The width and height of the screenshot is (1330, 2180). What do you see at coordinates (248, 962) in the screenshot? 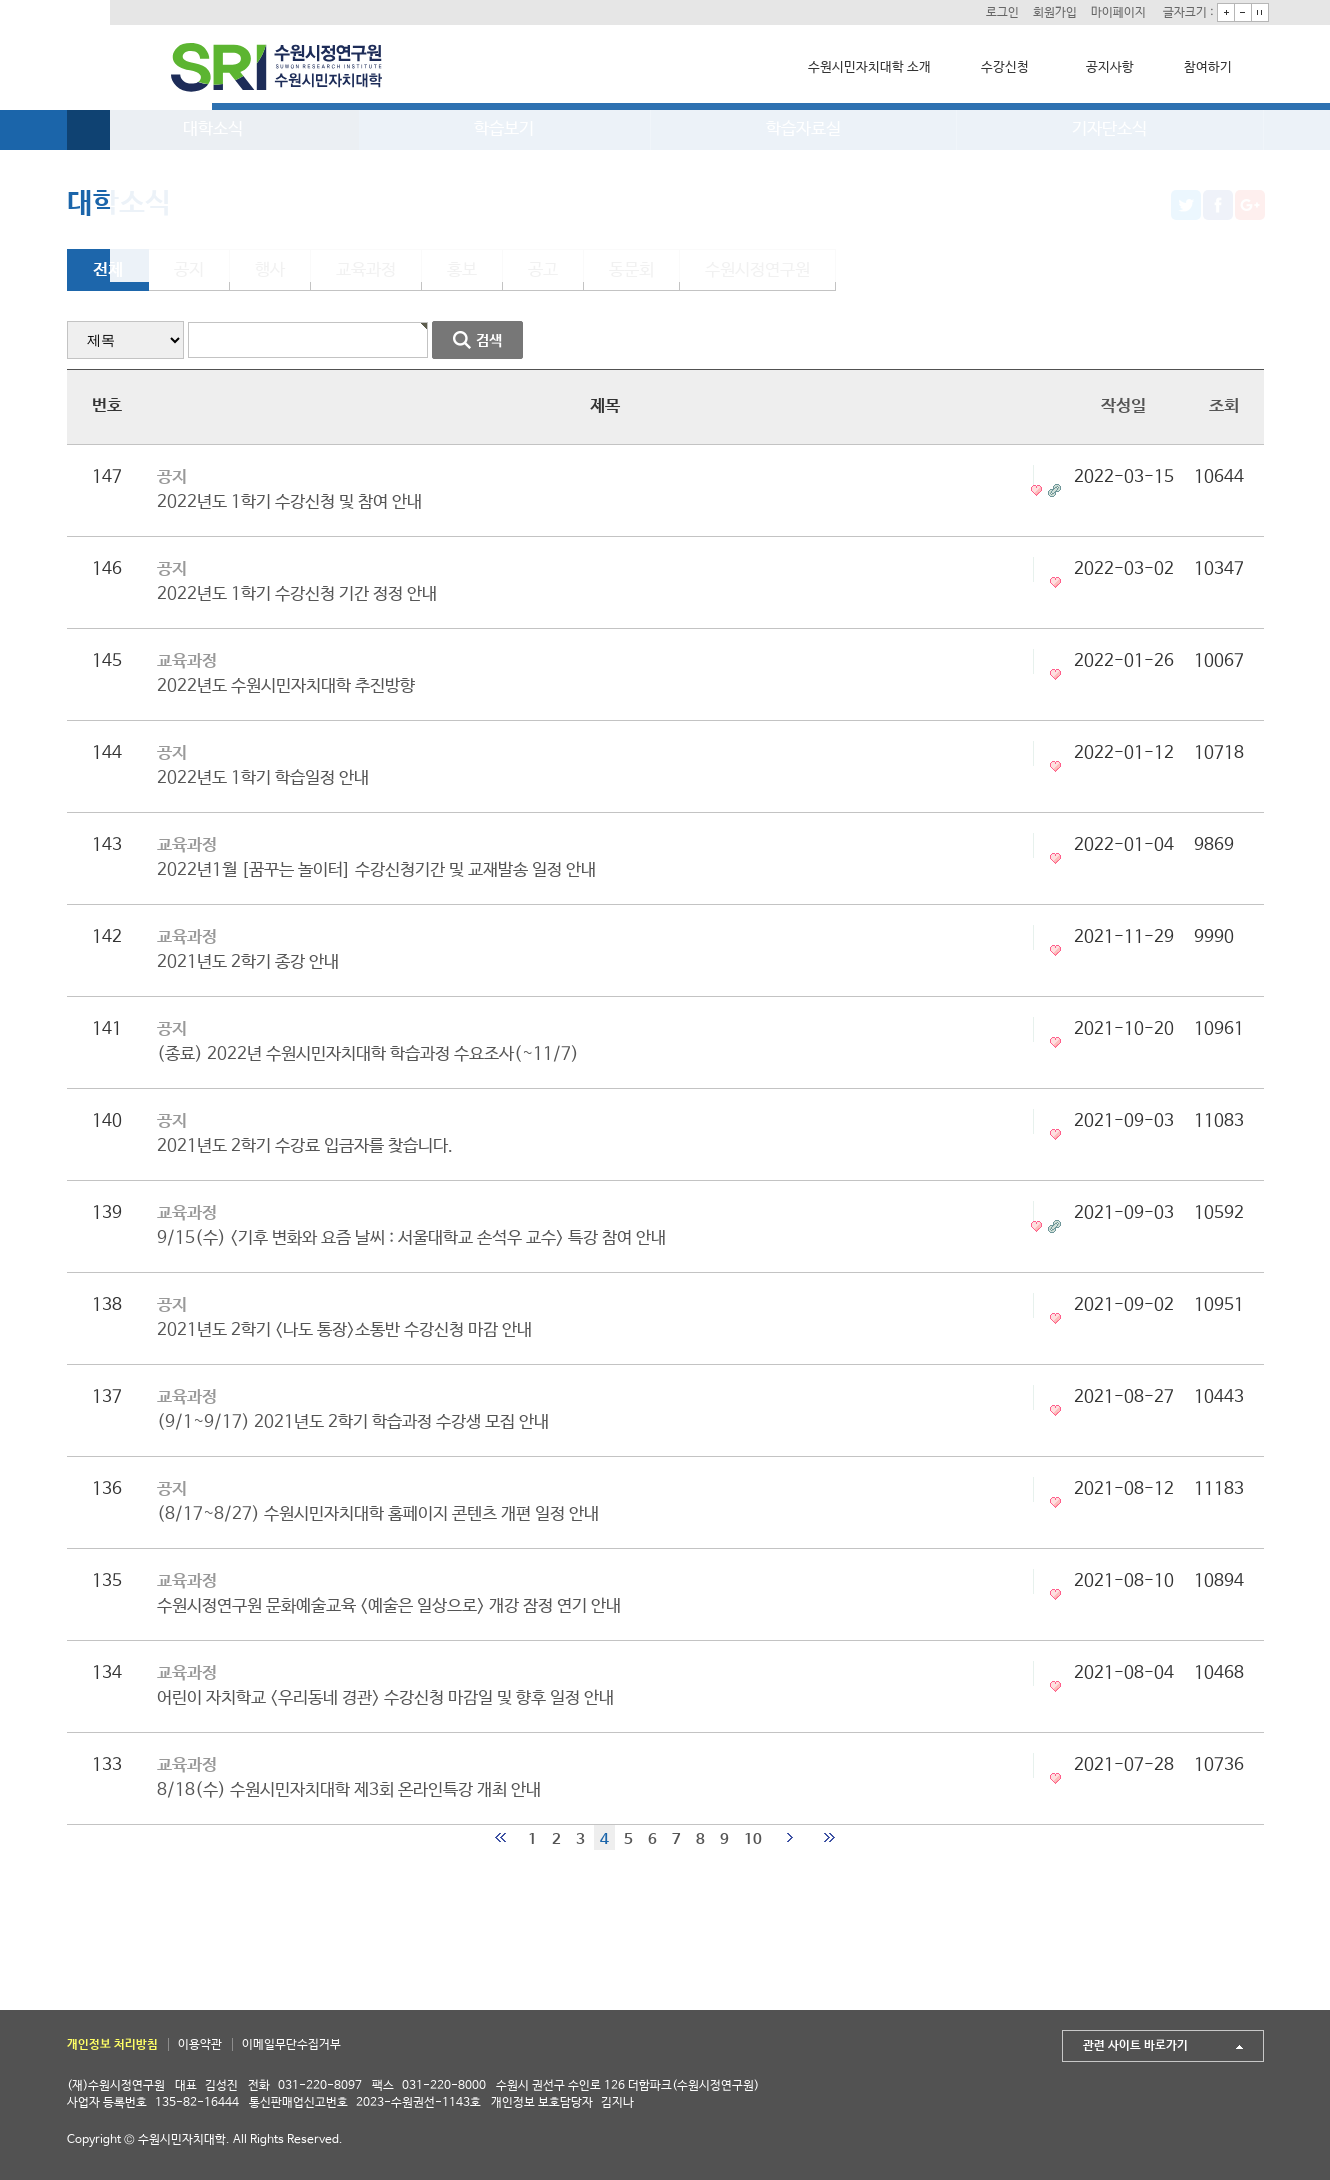
I see `2021년도 2학기 종강 안내` at bounding box center [248, 962].